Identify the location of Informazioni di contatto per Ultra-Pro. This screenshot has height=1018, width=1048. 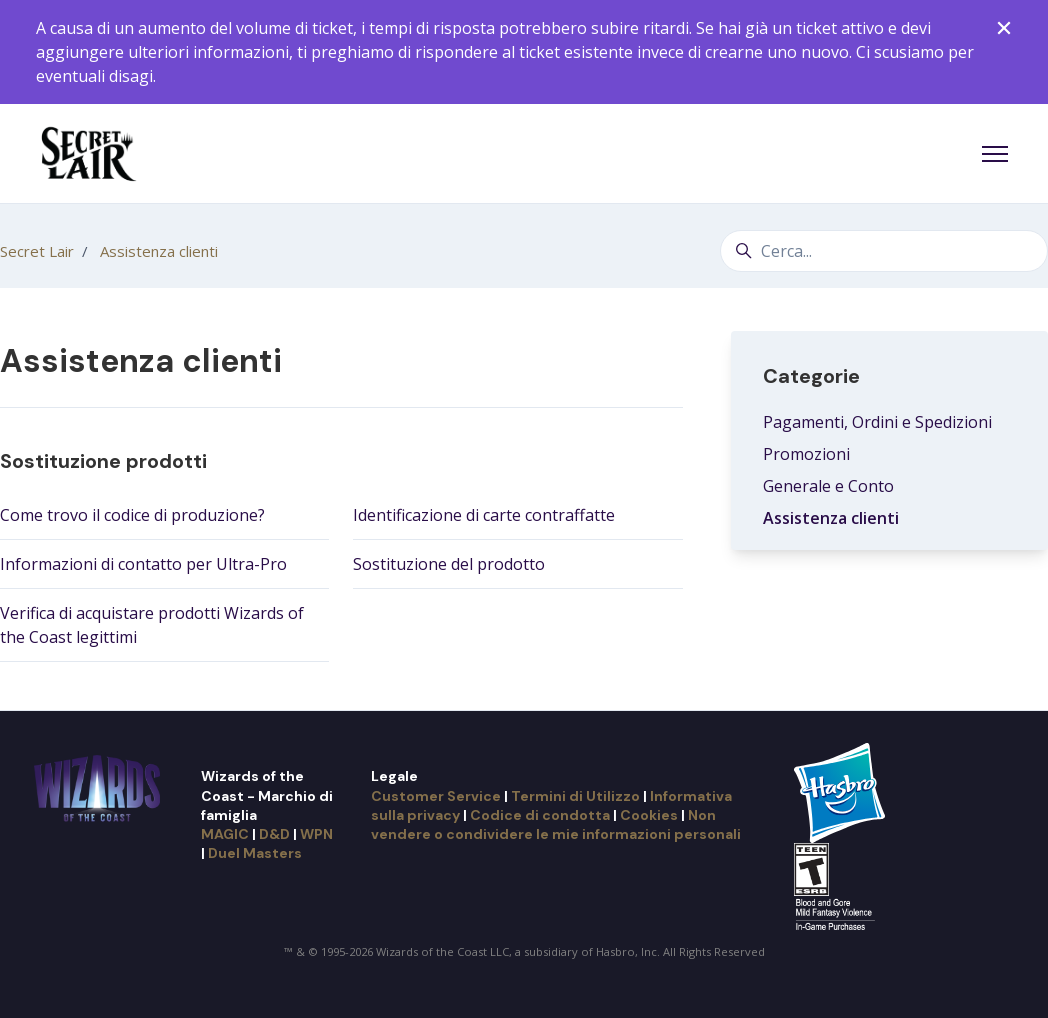
(143, 564).